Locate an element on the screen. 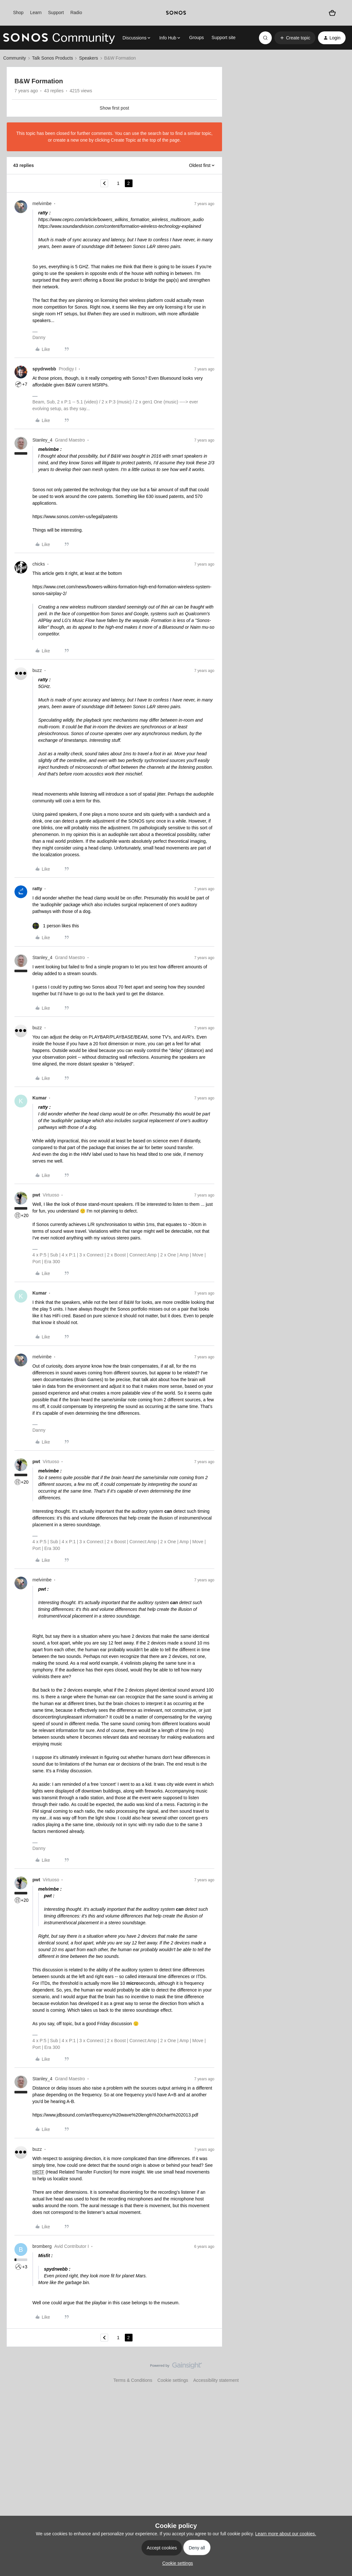  chicks is located at coordinates (38, 564).